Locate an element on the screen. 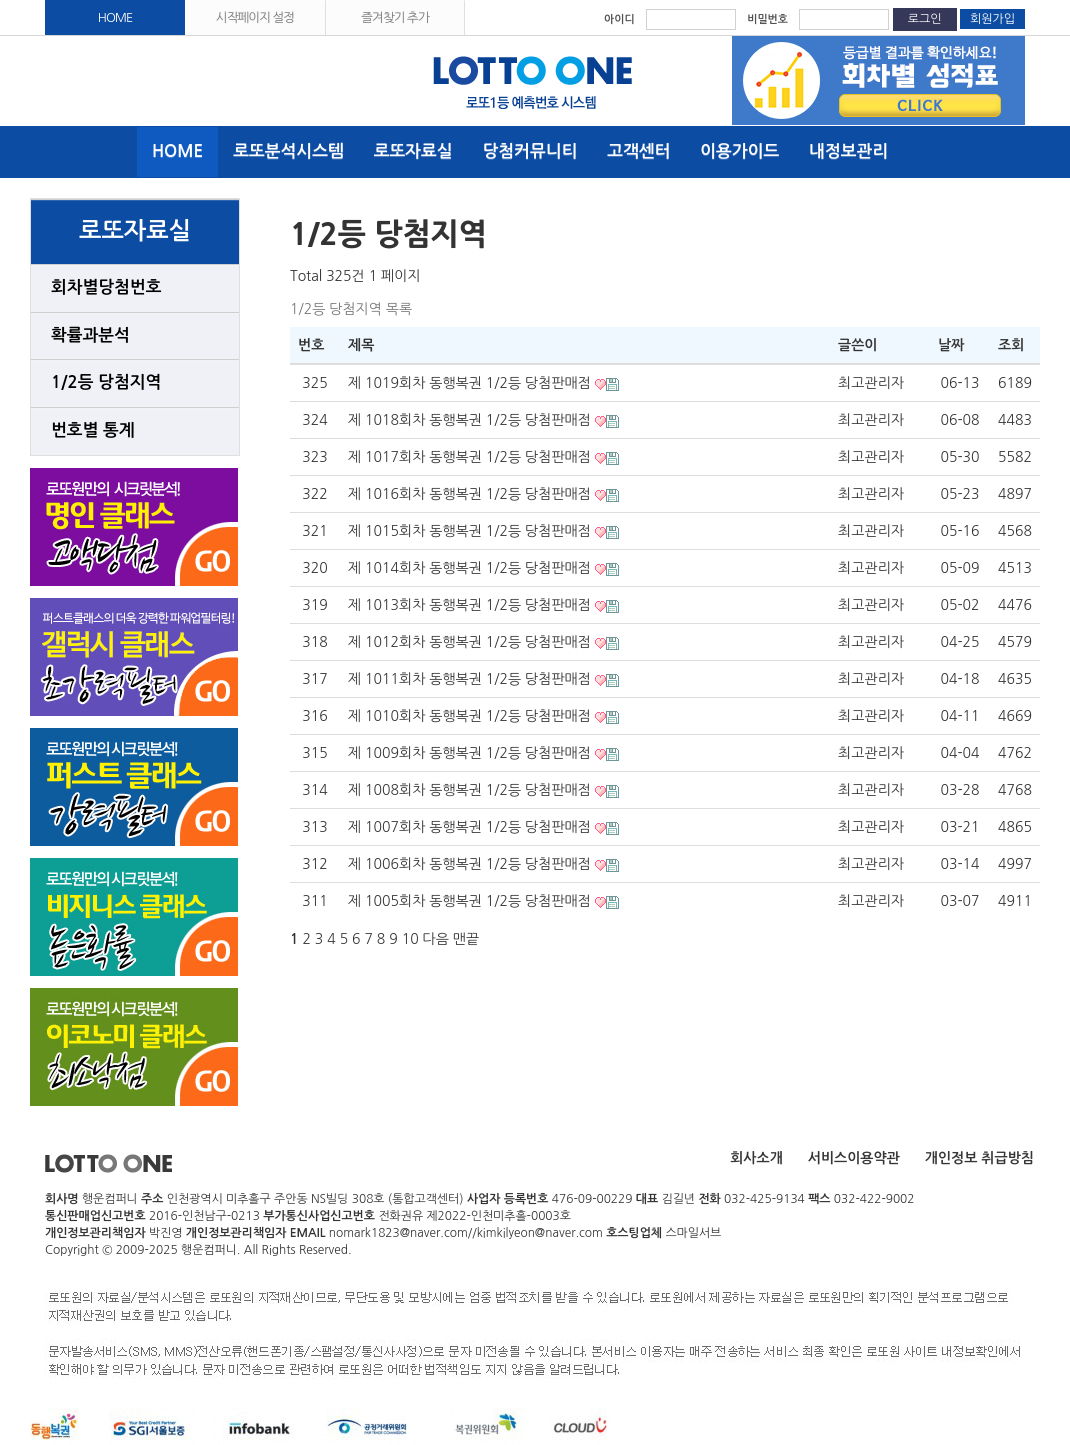 The width and height of the screenshot is (1070, 1445). 회사소개 is located at coordinates (756, 1158).